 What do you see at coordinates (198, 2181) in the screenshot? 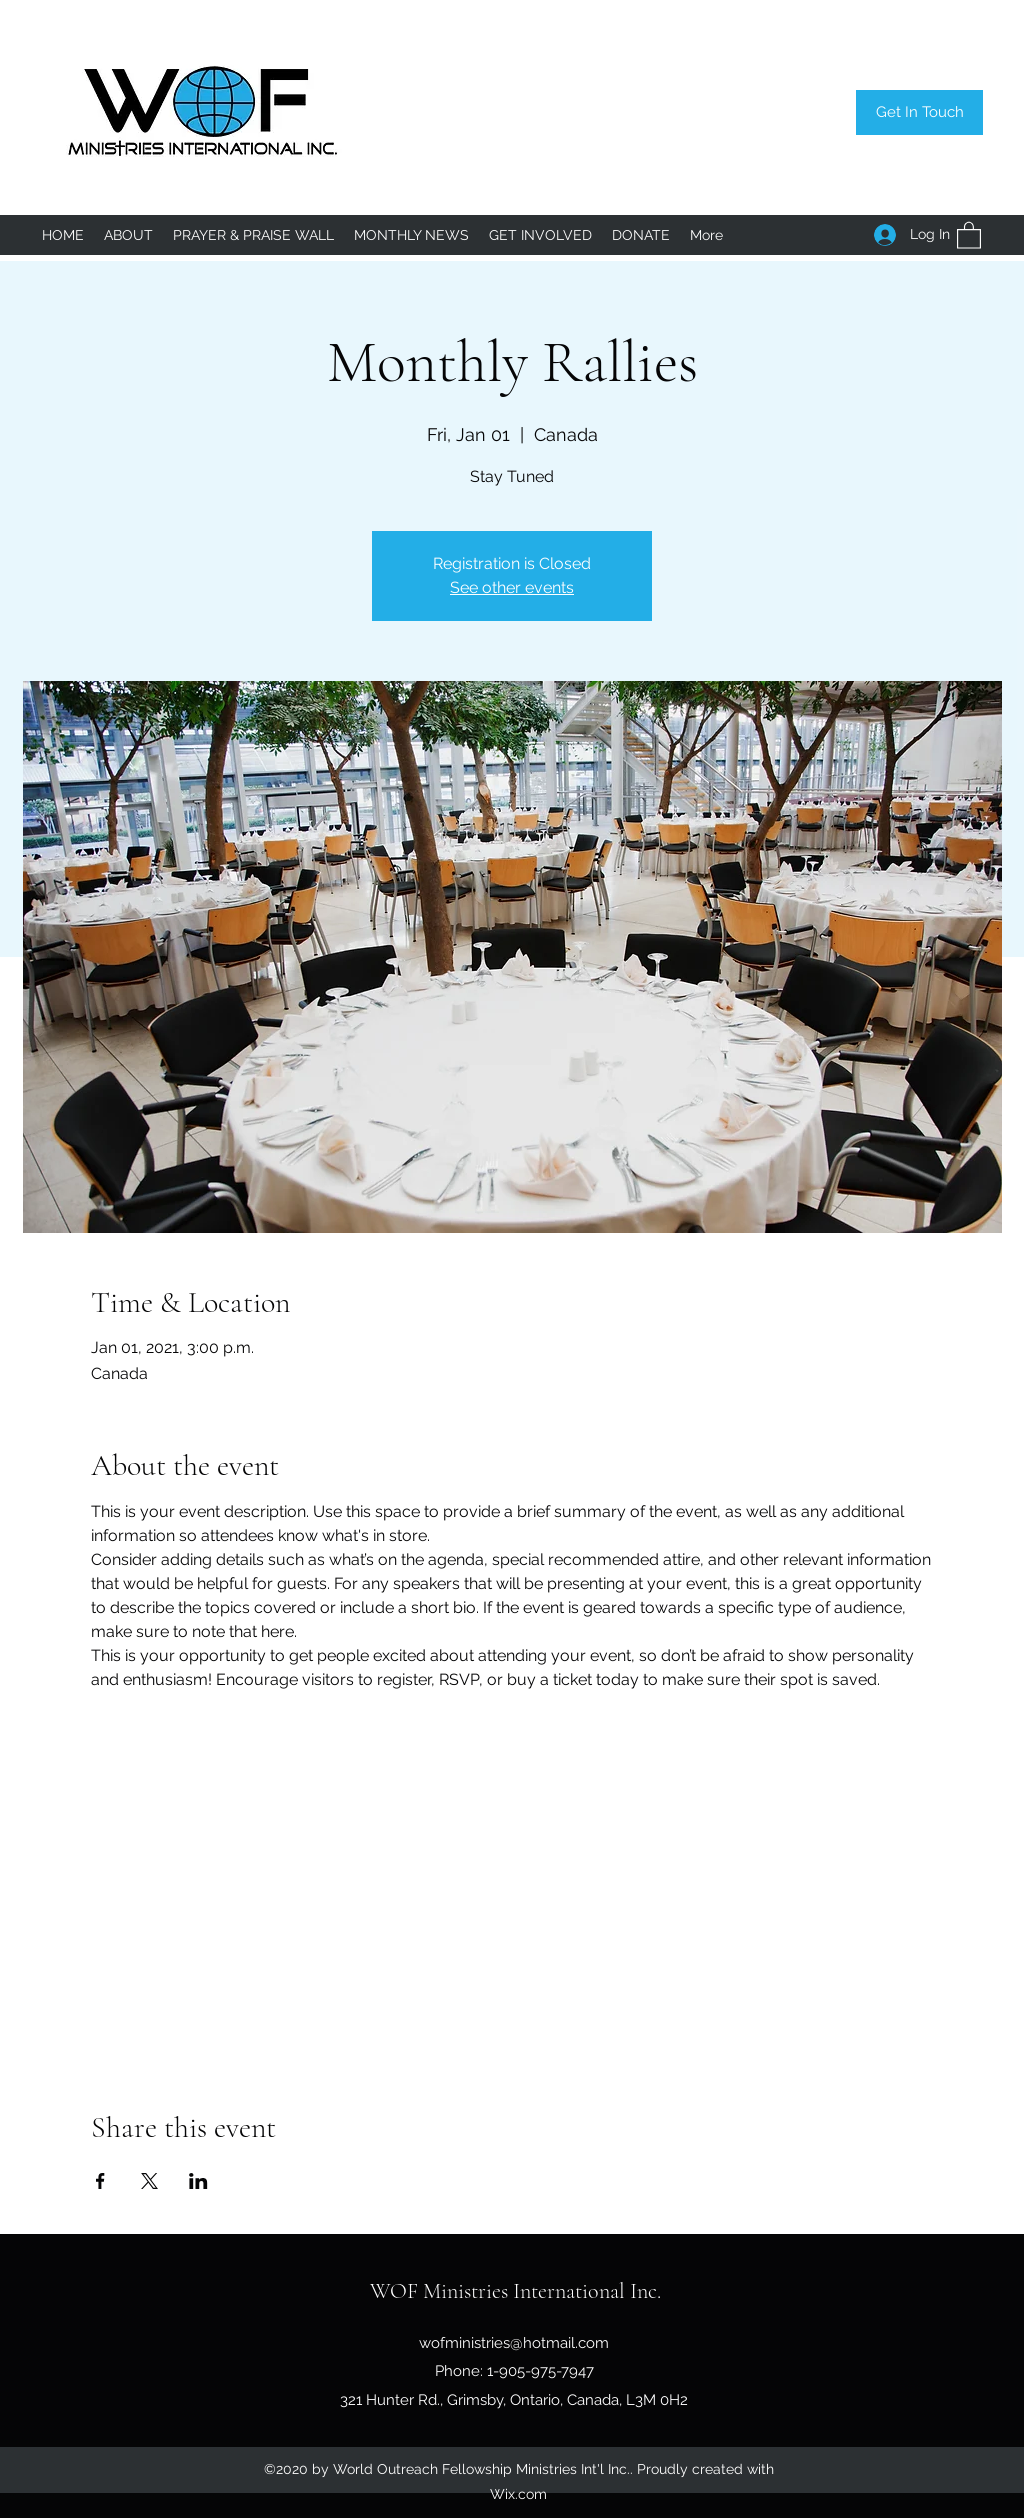
I see `[Share event on LinkedIn]` at bounding box center [198, 2181].